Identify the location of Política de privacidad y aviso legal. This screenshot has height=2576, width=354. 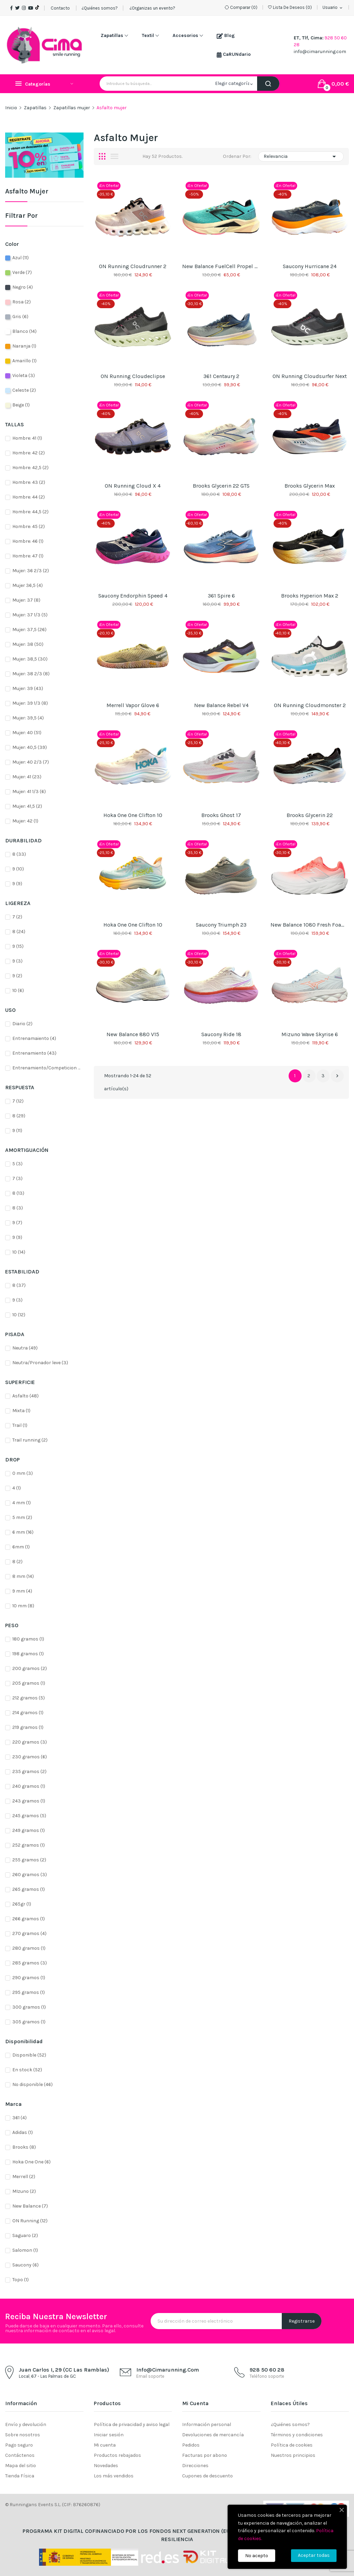
(131, 2424).